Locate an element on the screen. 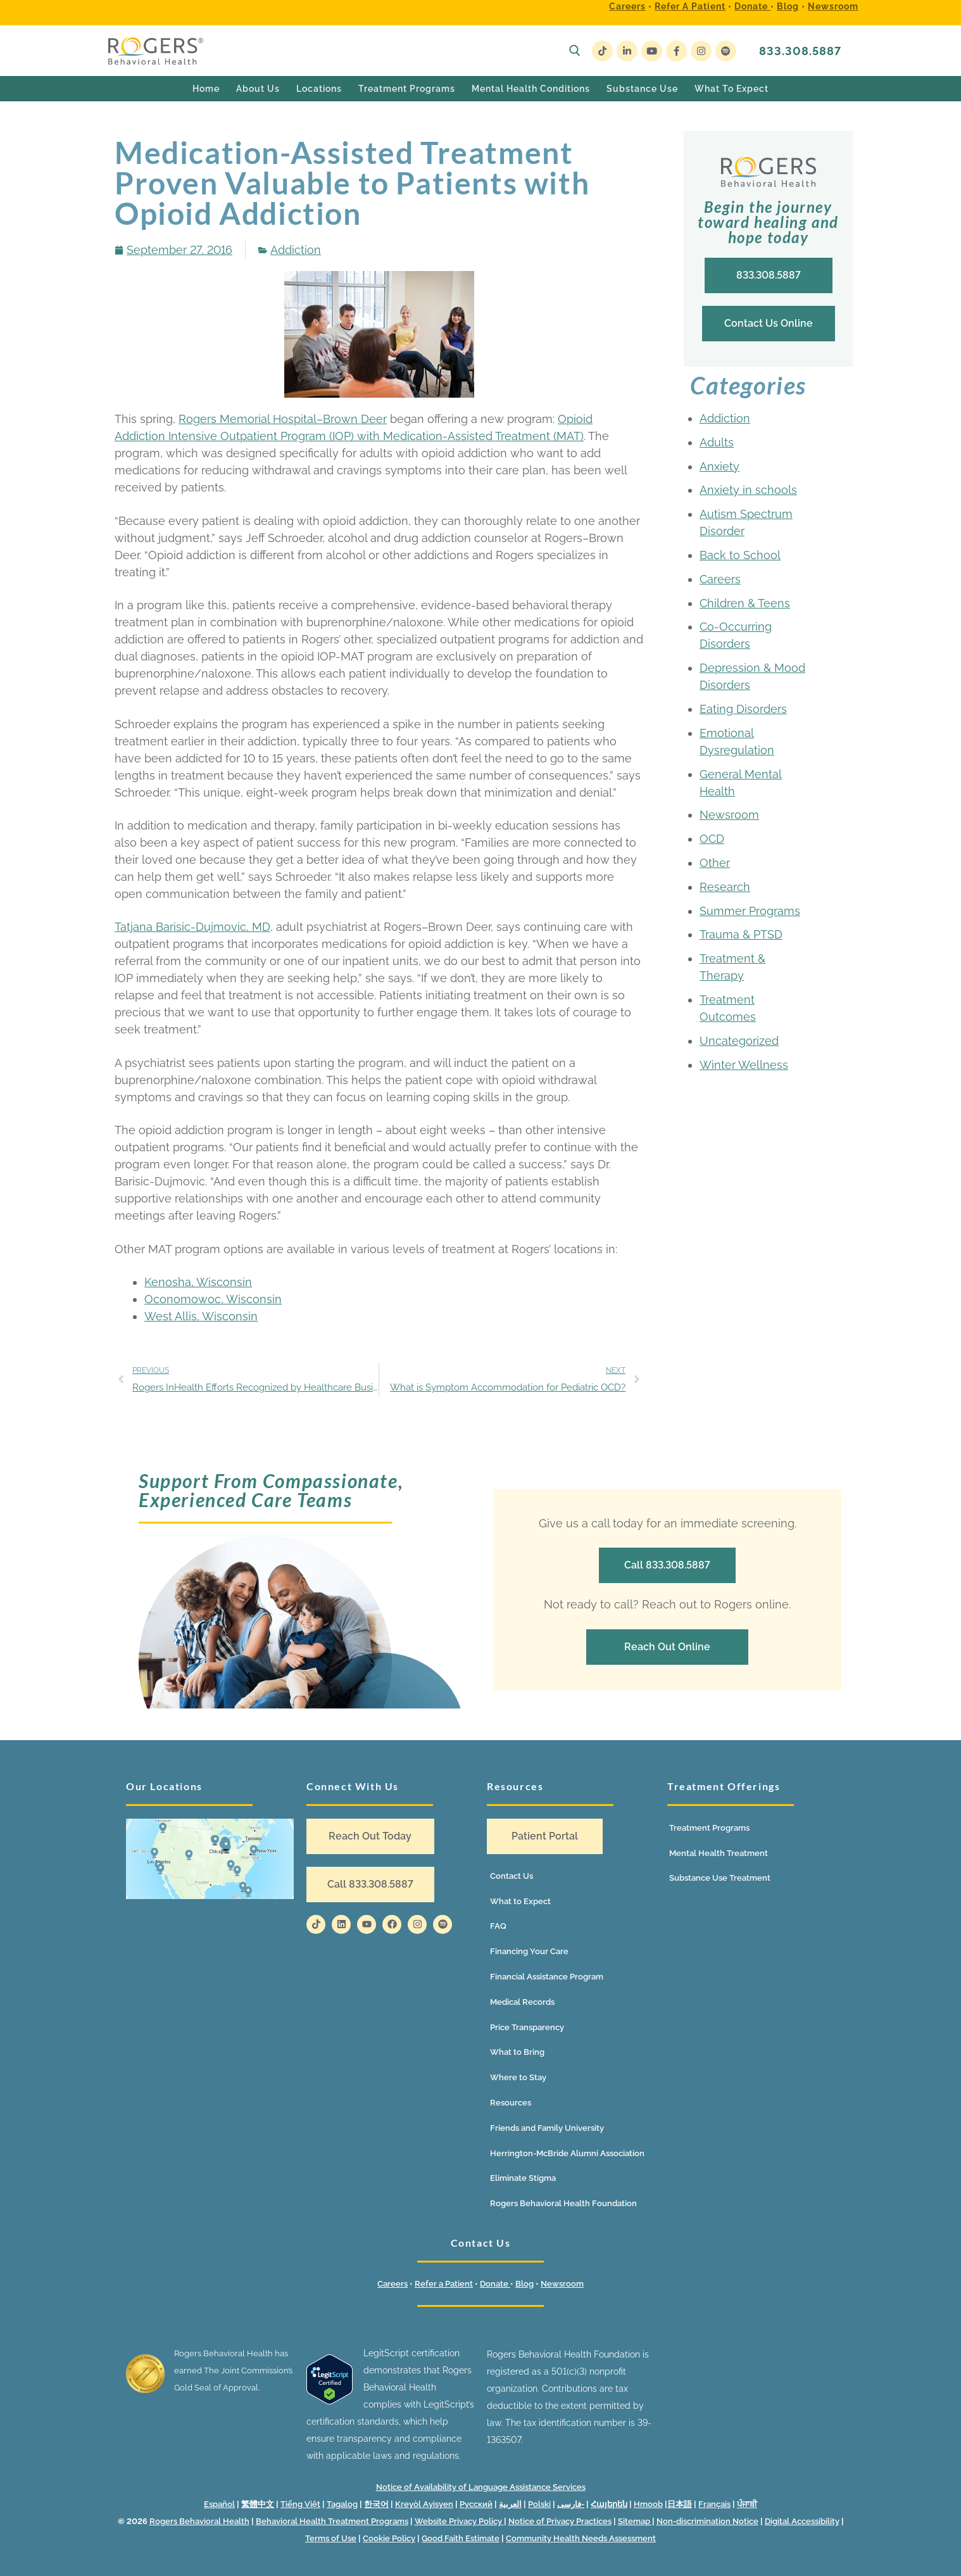 The width and height of the screenshot is (961, 2576). Children & Teens is located at coordinates (745, 603).